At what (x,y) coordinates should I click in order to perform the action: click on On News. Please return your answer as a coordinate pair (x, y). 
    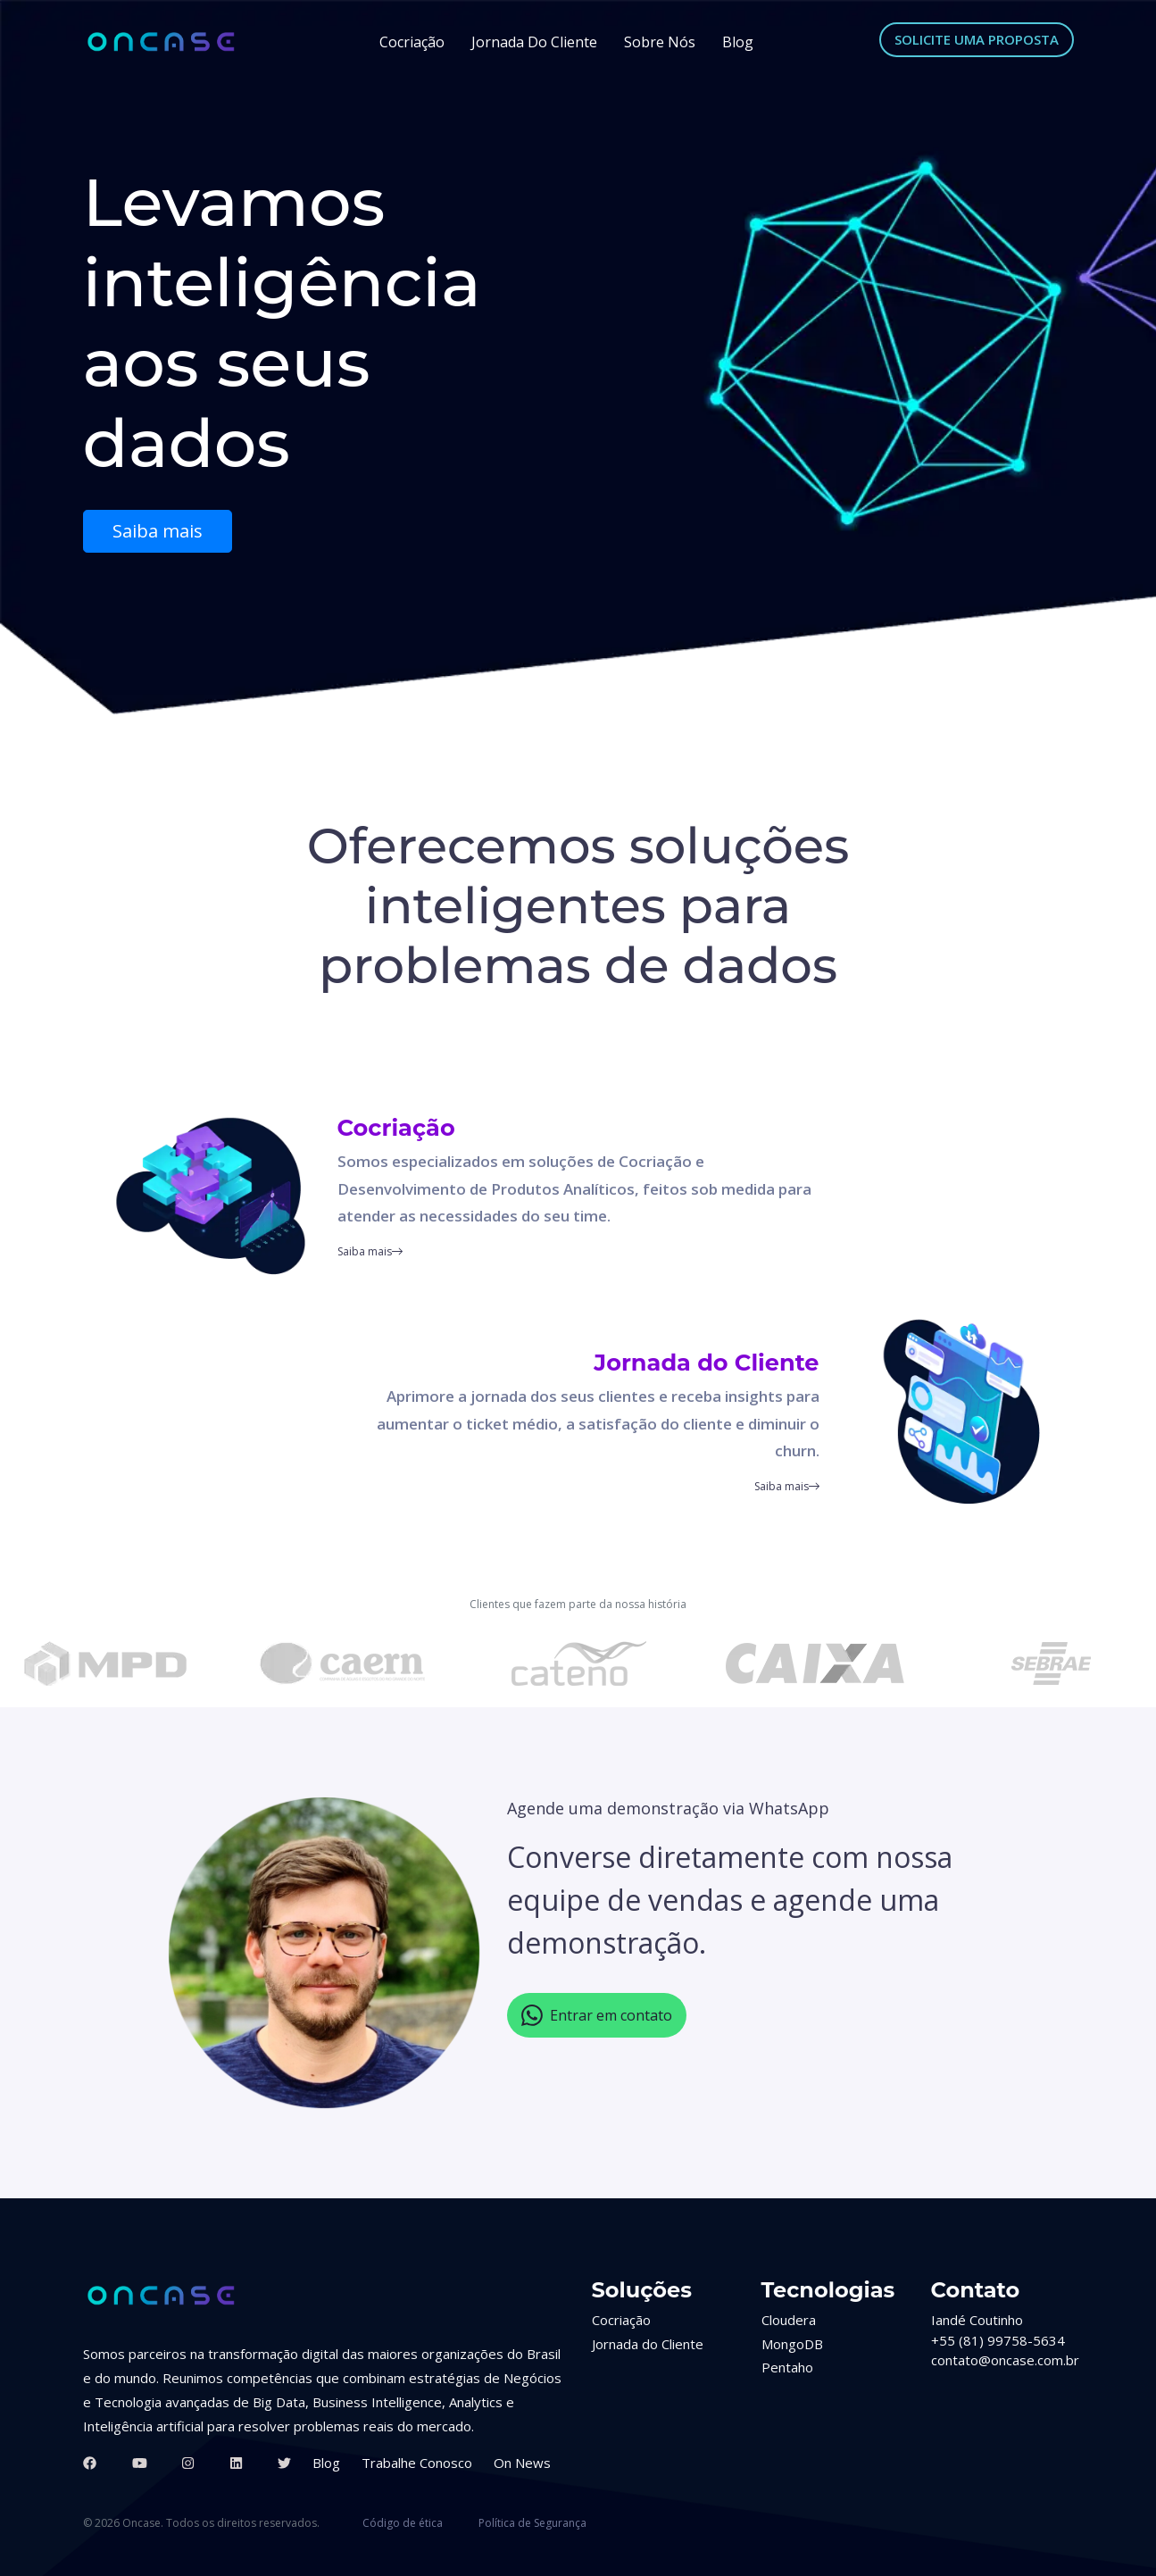
    Looking at the image, I should click on (522, 2463).